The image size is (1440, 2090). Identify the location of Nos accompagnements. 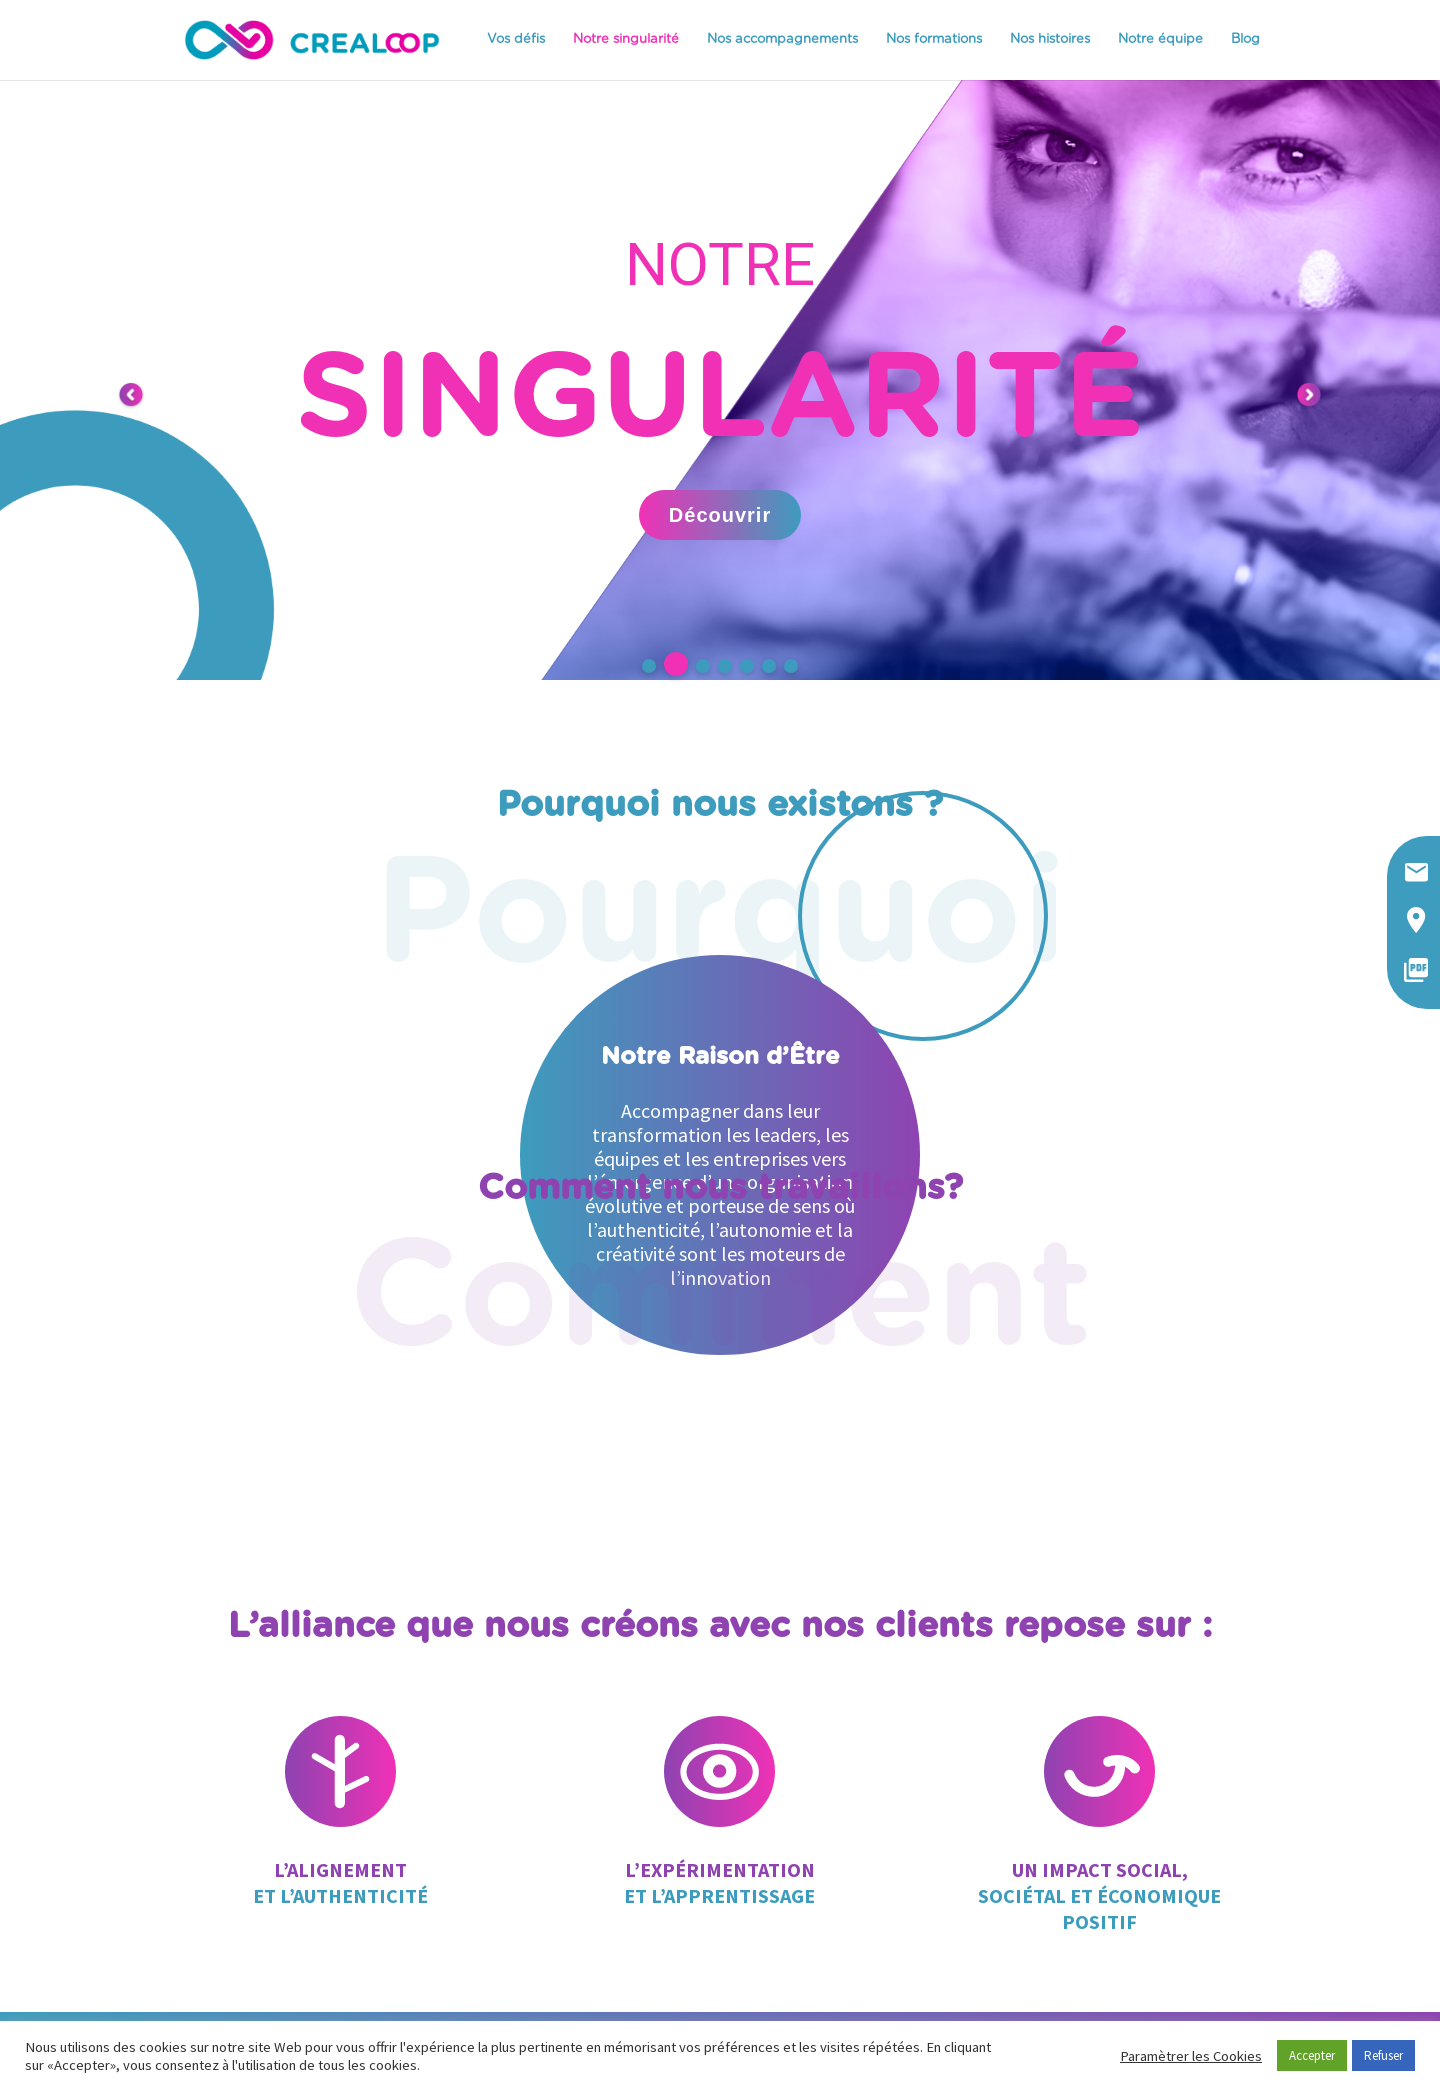
(782, 39).